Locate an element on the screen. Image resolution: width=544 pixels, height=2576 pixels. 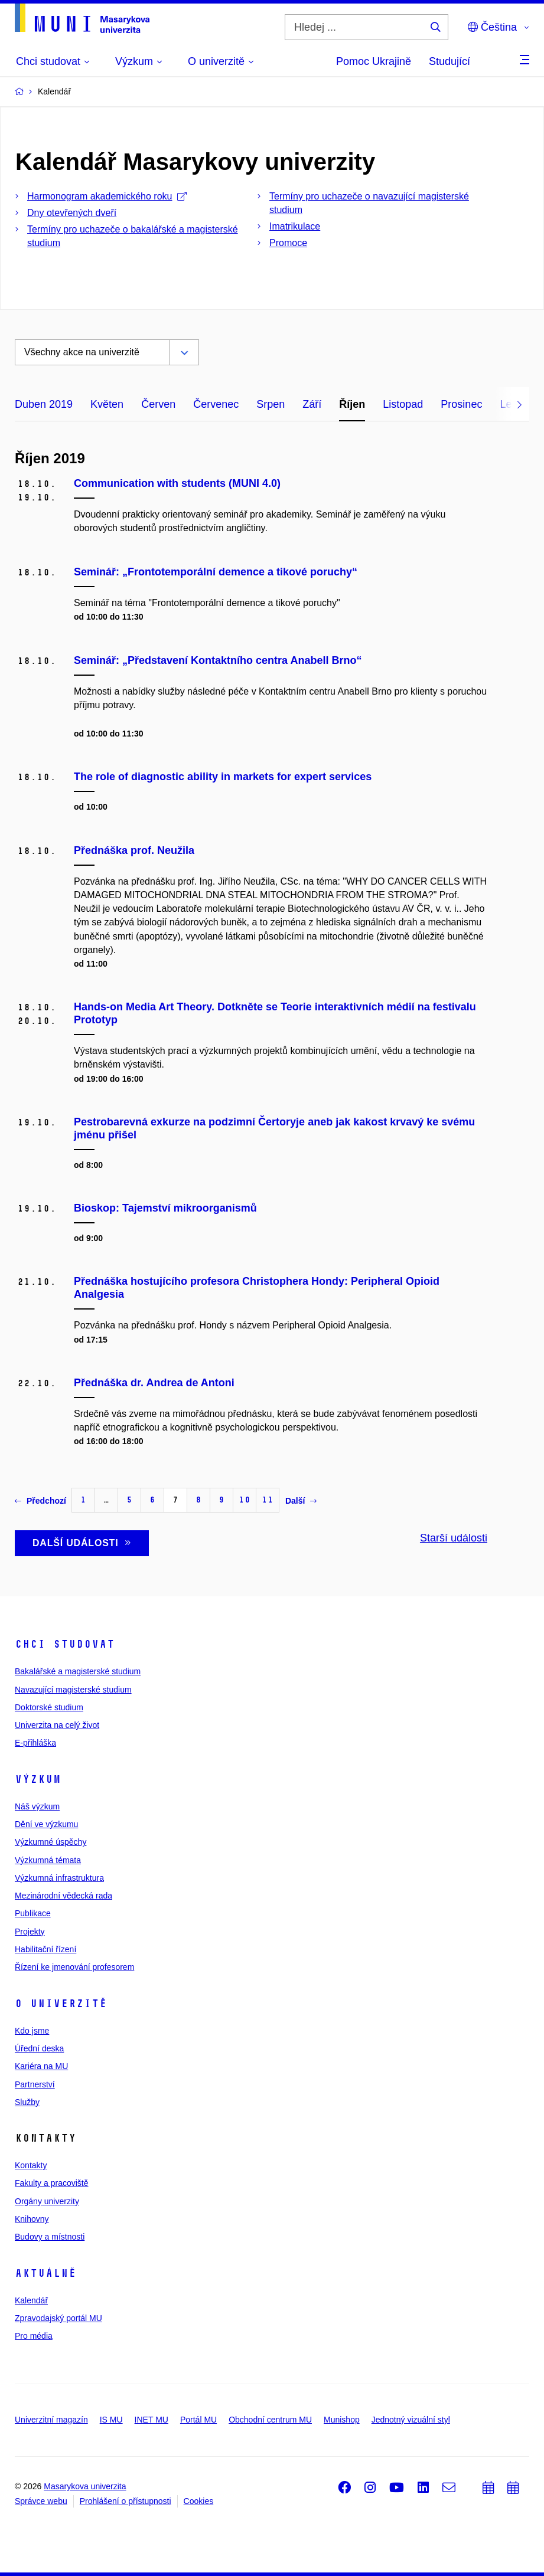
Zpravodajský portál MU is located at coordinates (58, 2318).